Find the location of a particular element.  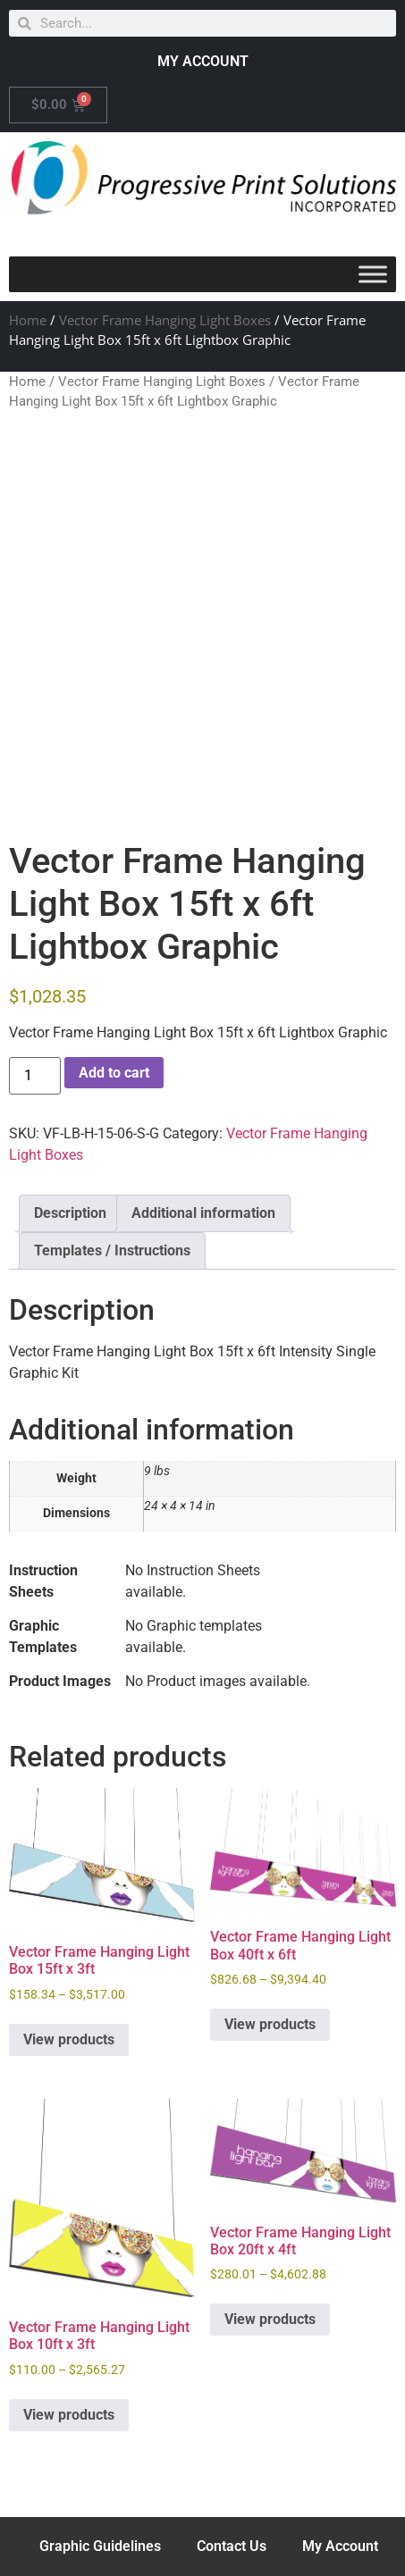

View products [View products in the “Vector Frame Hanging Light Box 10ft x 3ft” group] is located at coordinates (68, 2414).